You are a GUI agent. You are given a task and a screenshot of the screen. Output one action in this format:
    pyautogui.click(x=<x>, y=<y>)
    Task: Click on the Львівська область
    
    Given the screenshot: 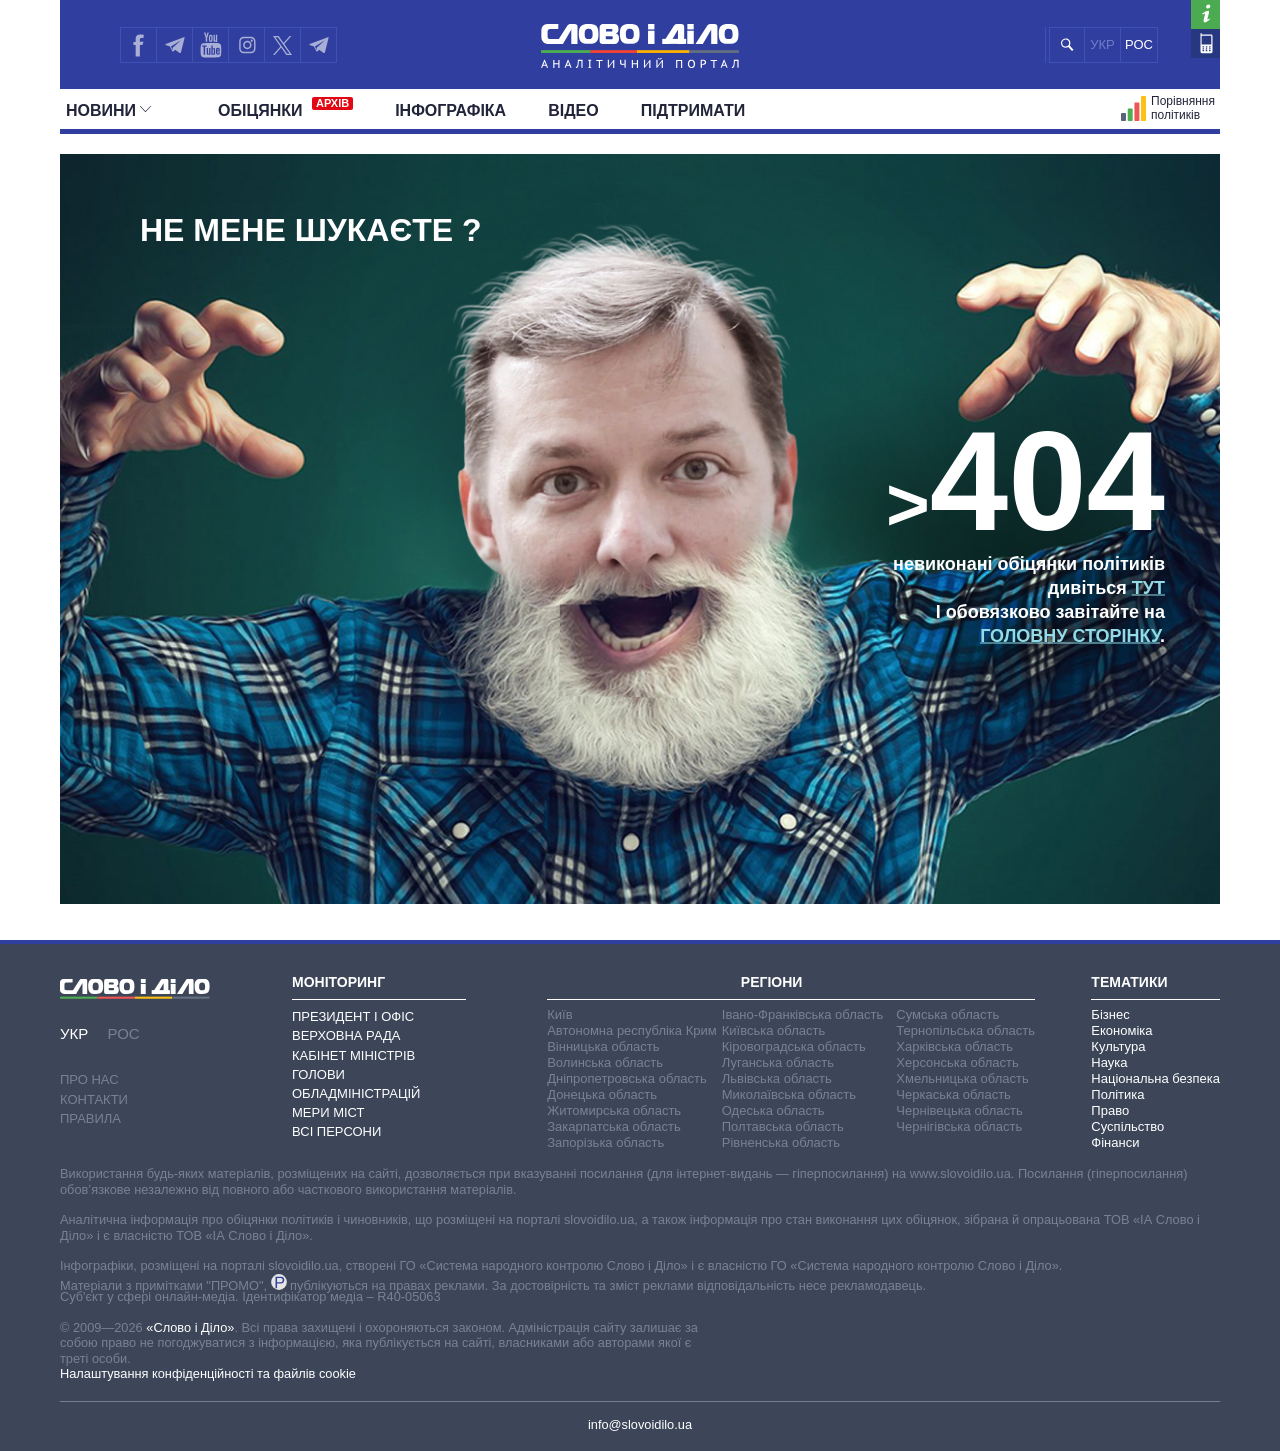 What is the action you would take?
    pyautogui.click(x=777, y=1078)
    